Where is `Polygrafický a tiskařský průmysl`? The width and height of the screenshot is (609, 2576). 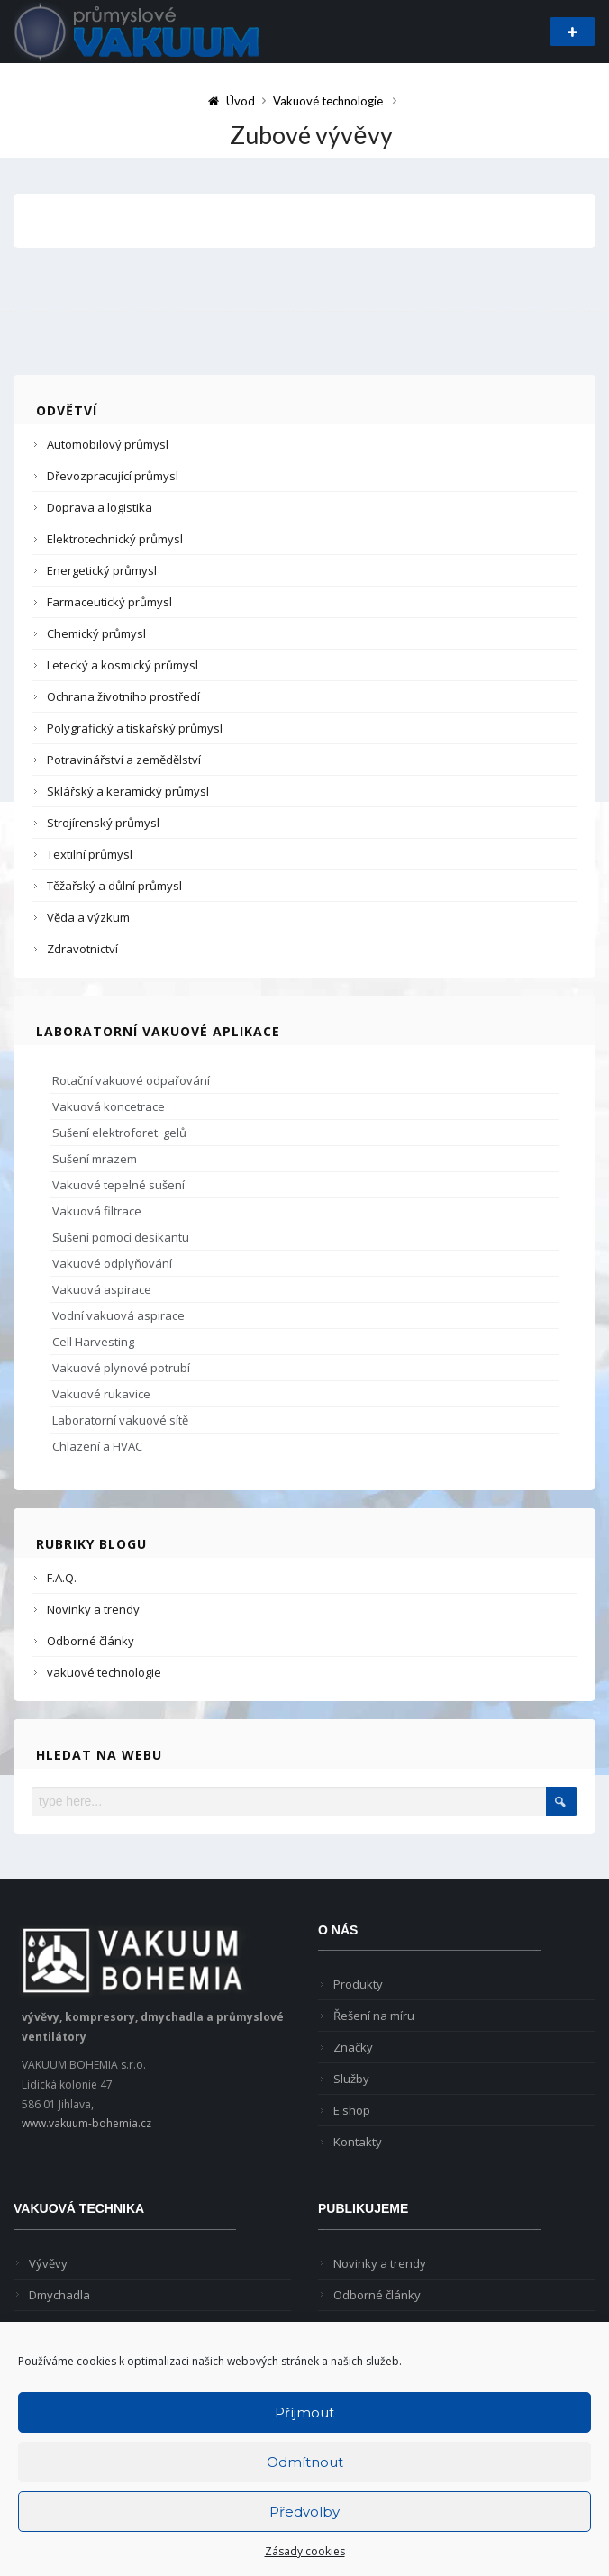
Polygrafický a tiskařský průmysl is located at coordinates (135, 728).